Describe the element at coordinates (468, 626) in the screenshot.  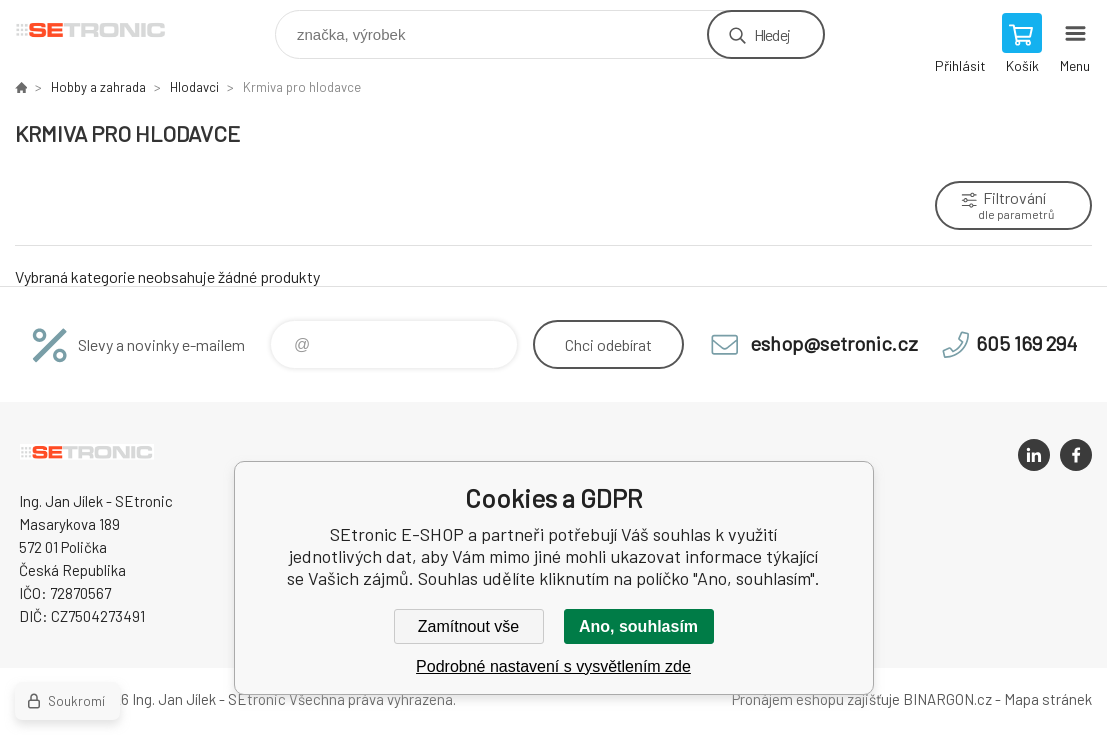
I see `Zamítnout vše` at that location.